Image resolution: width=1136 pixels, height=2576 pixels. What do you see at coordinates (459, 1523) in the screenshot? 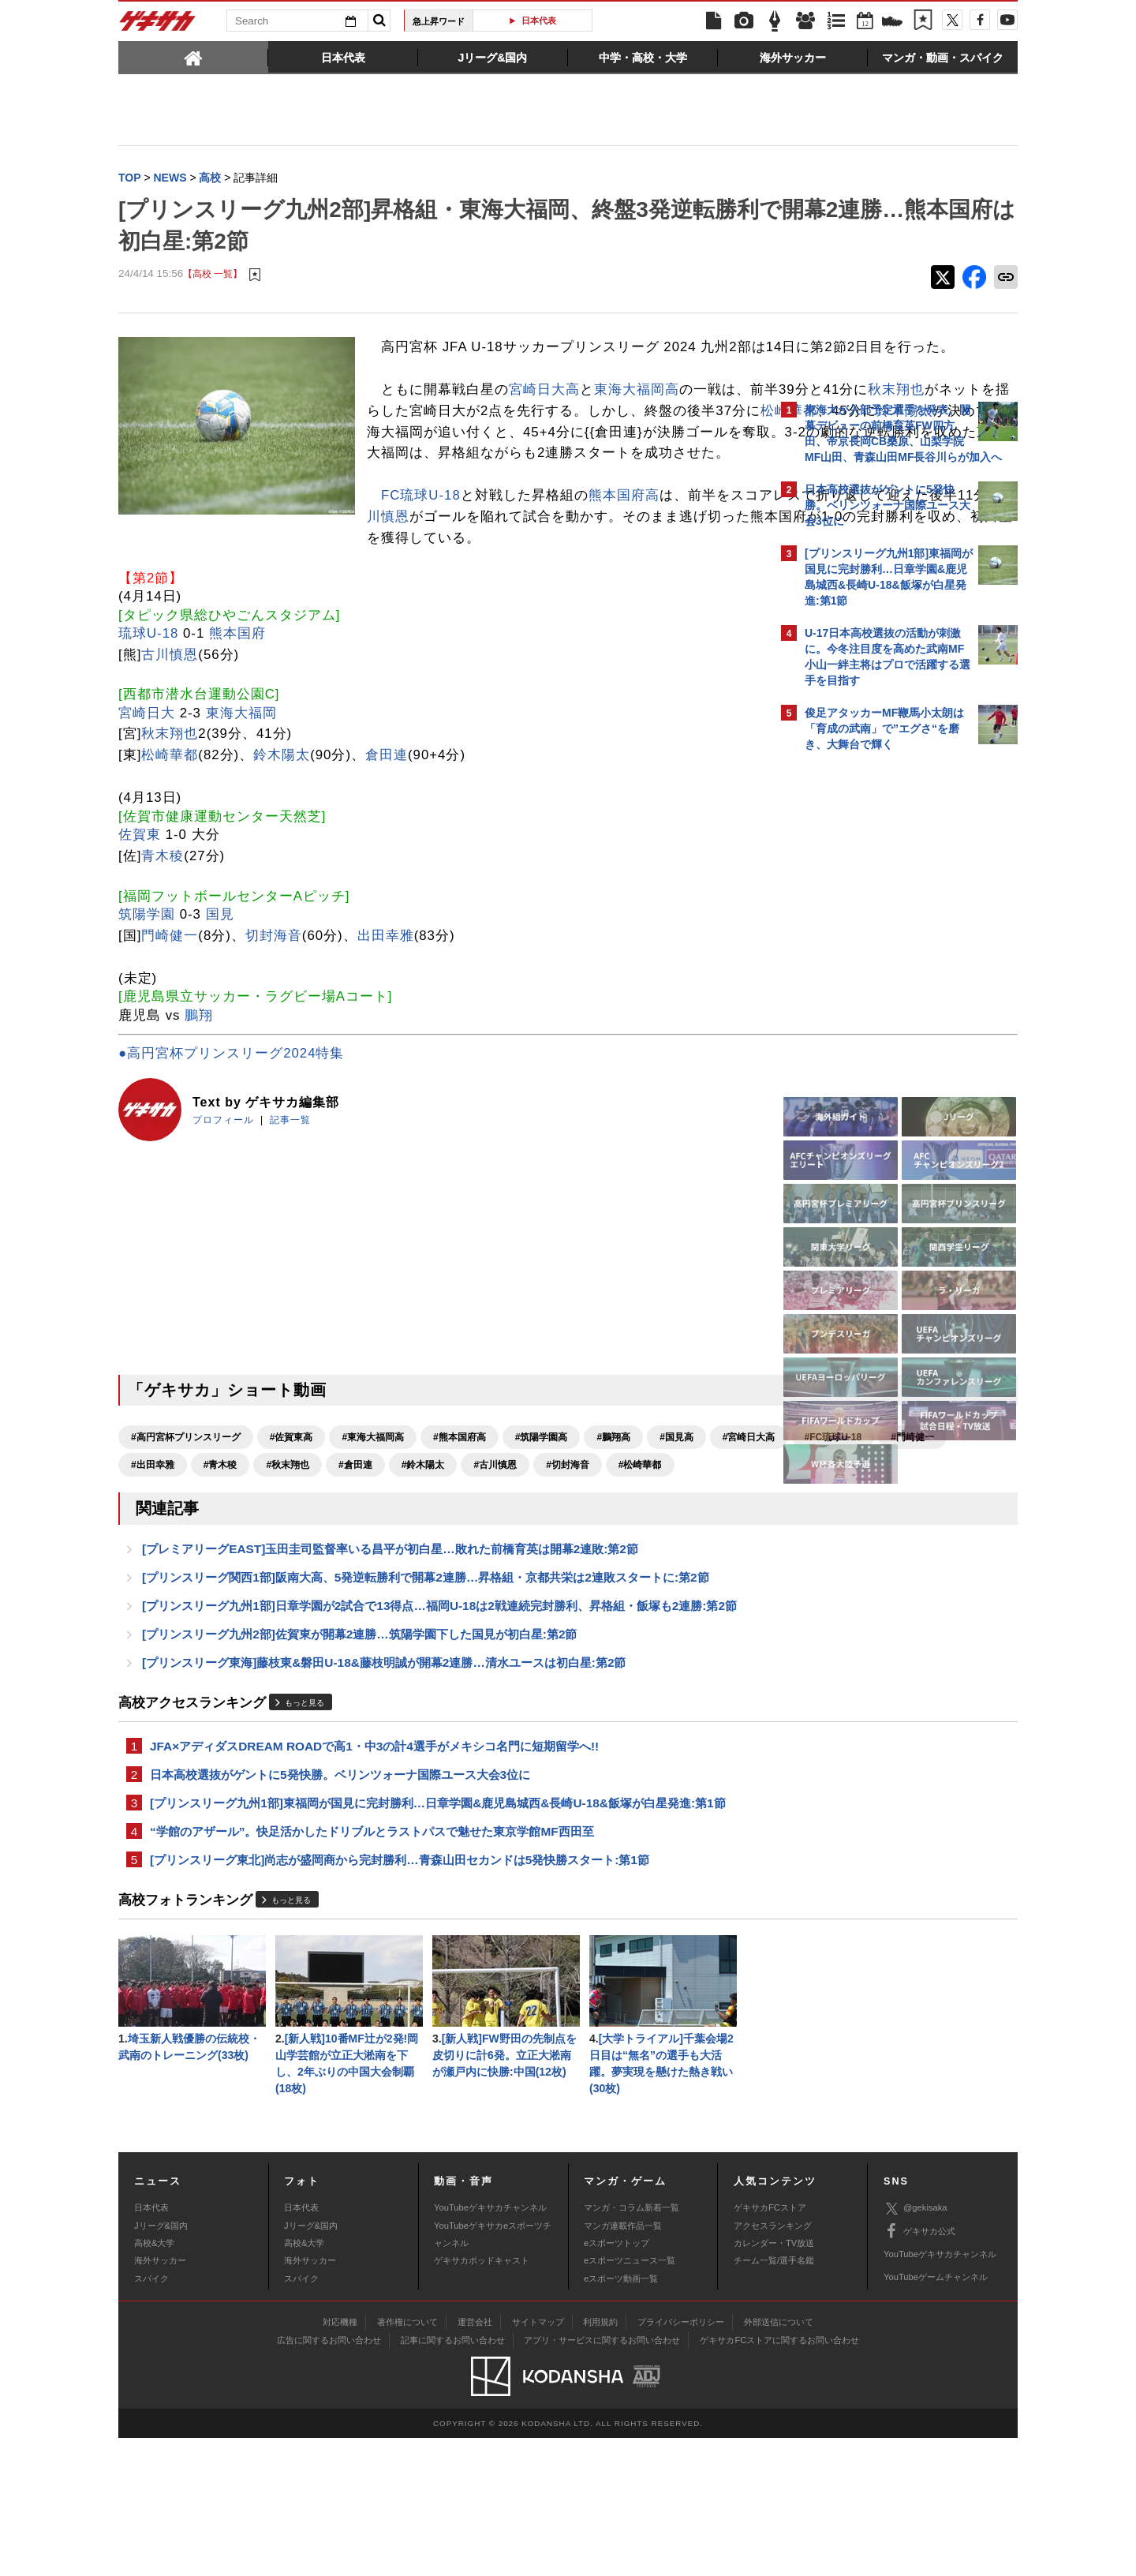
I see `#熊本国府高` at bounding box center [459, 1523].